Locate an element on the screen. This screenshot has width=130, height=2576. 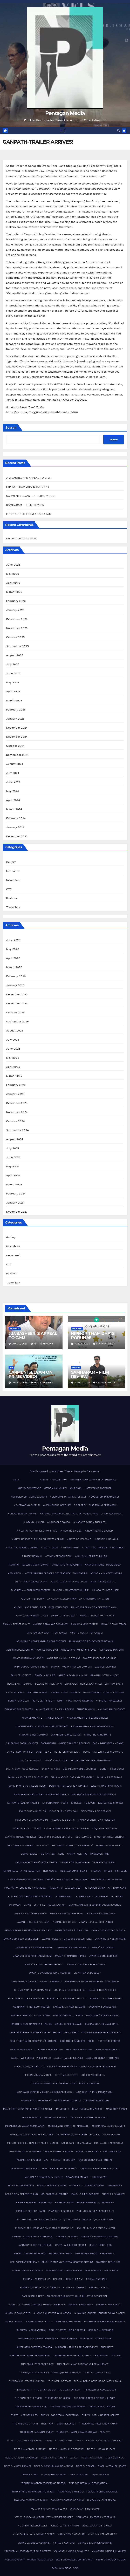
KINGSTON LAUNCHED! is located at coordinates (72, 2041).